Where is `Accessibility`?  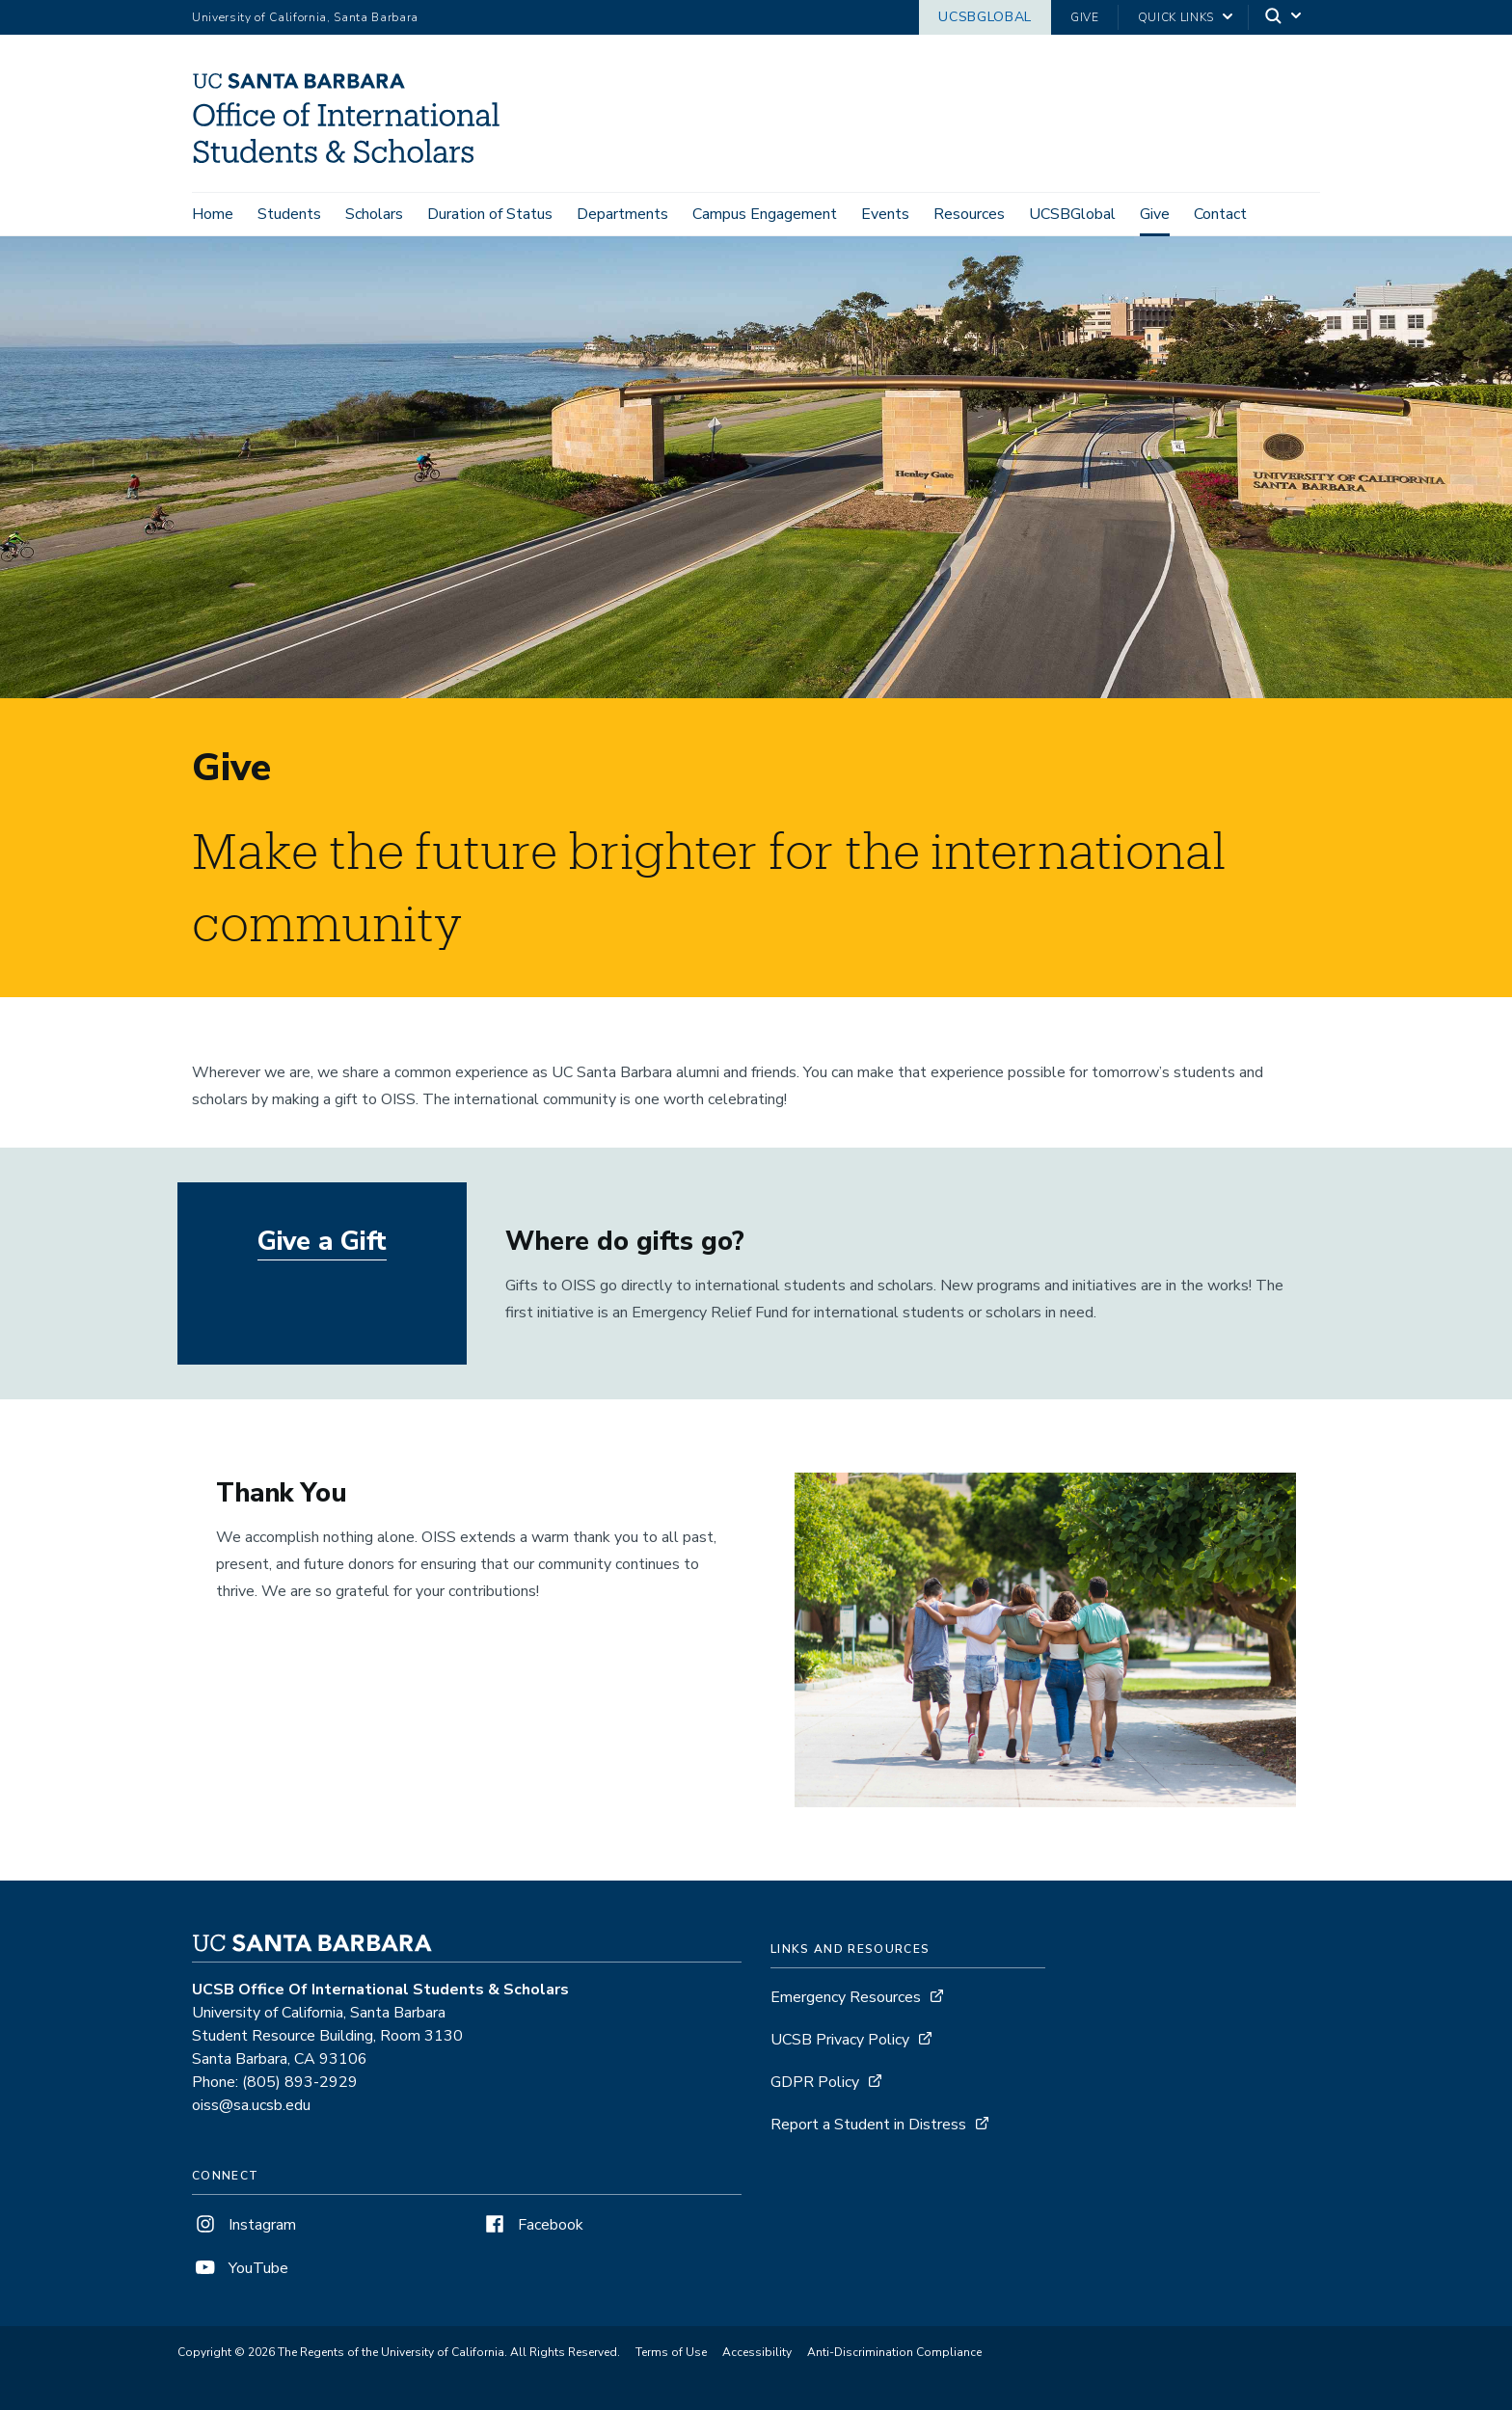
Accessibility is located at coordinates (757, 2353).